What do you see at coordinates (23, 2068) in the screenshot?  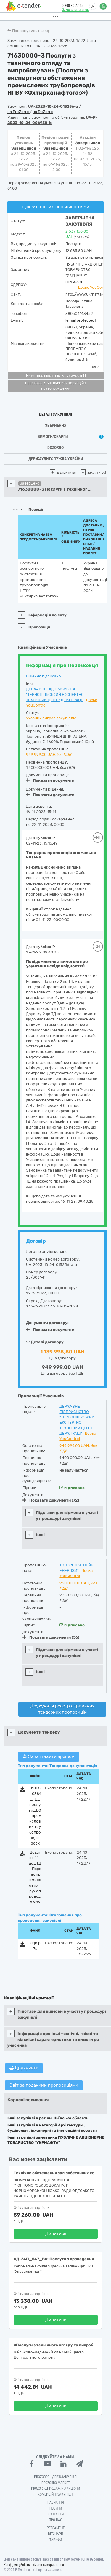 I see `Друкувати` at bounding box center [23, 2068].